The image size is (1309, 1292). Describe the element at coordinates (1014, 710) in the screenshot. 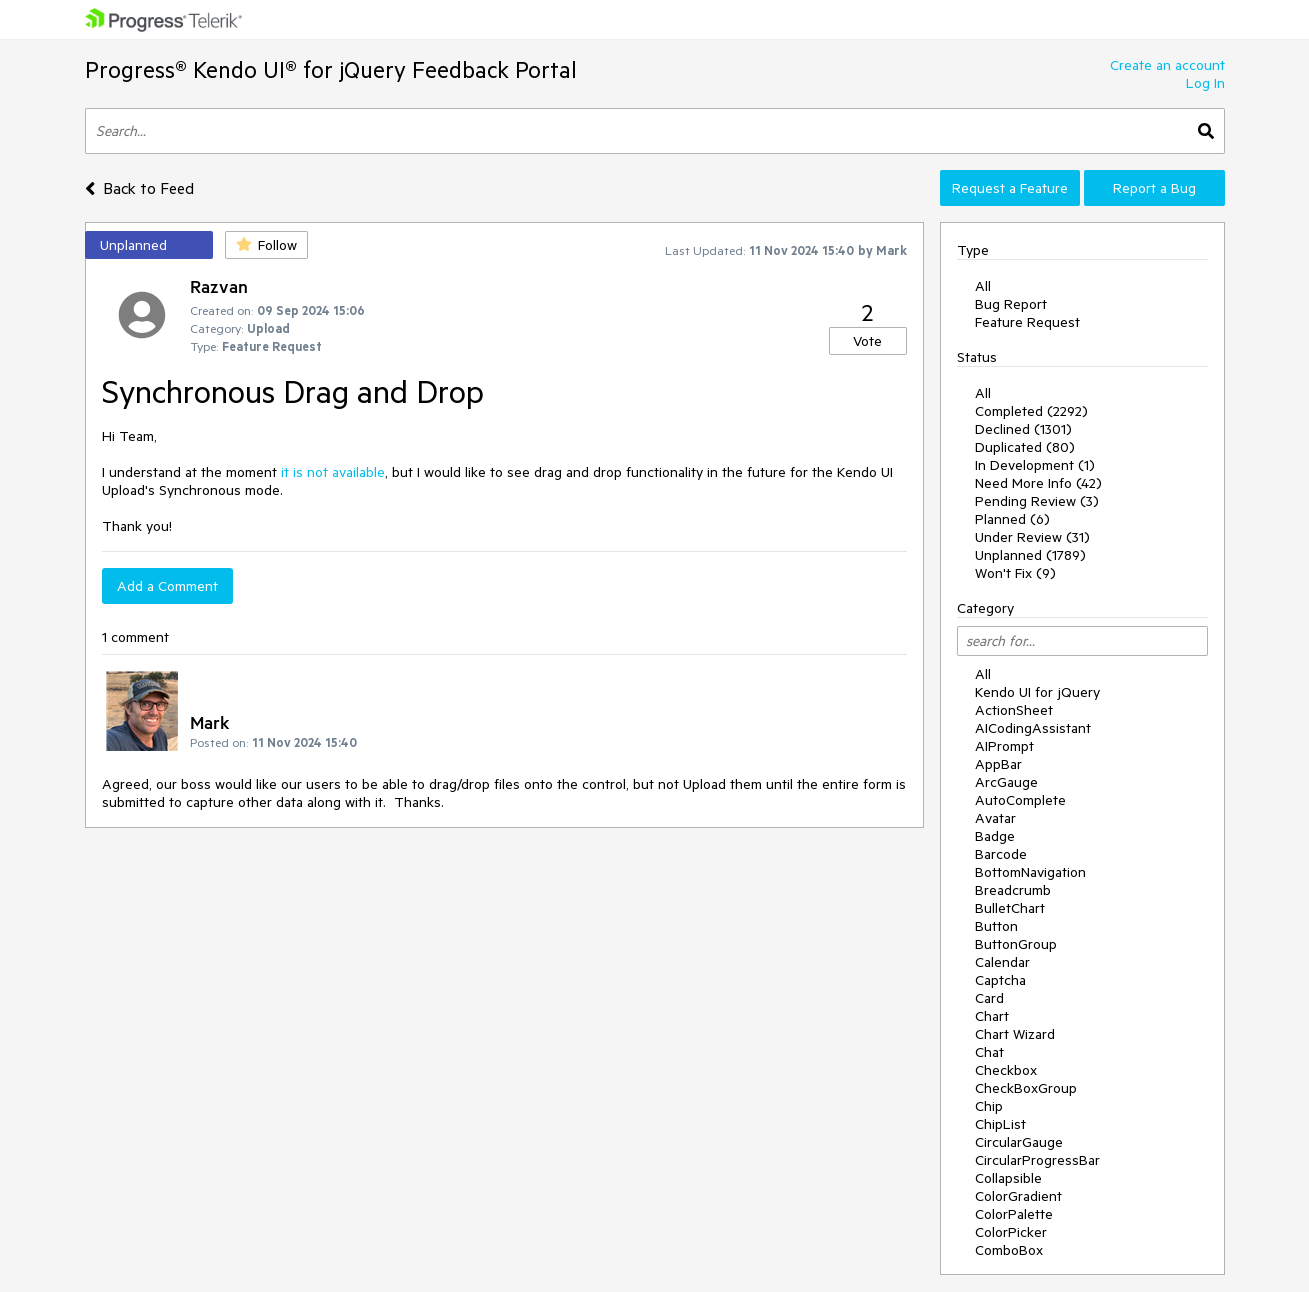

I see `ActionSheet` at that location.